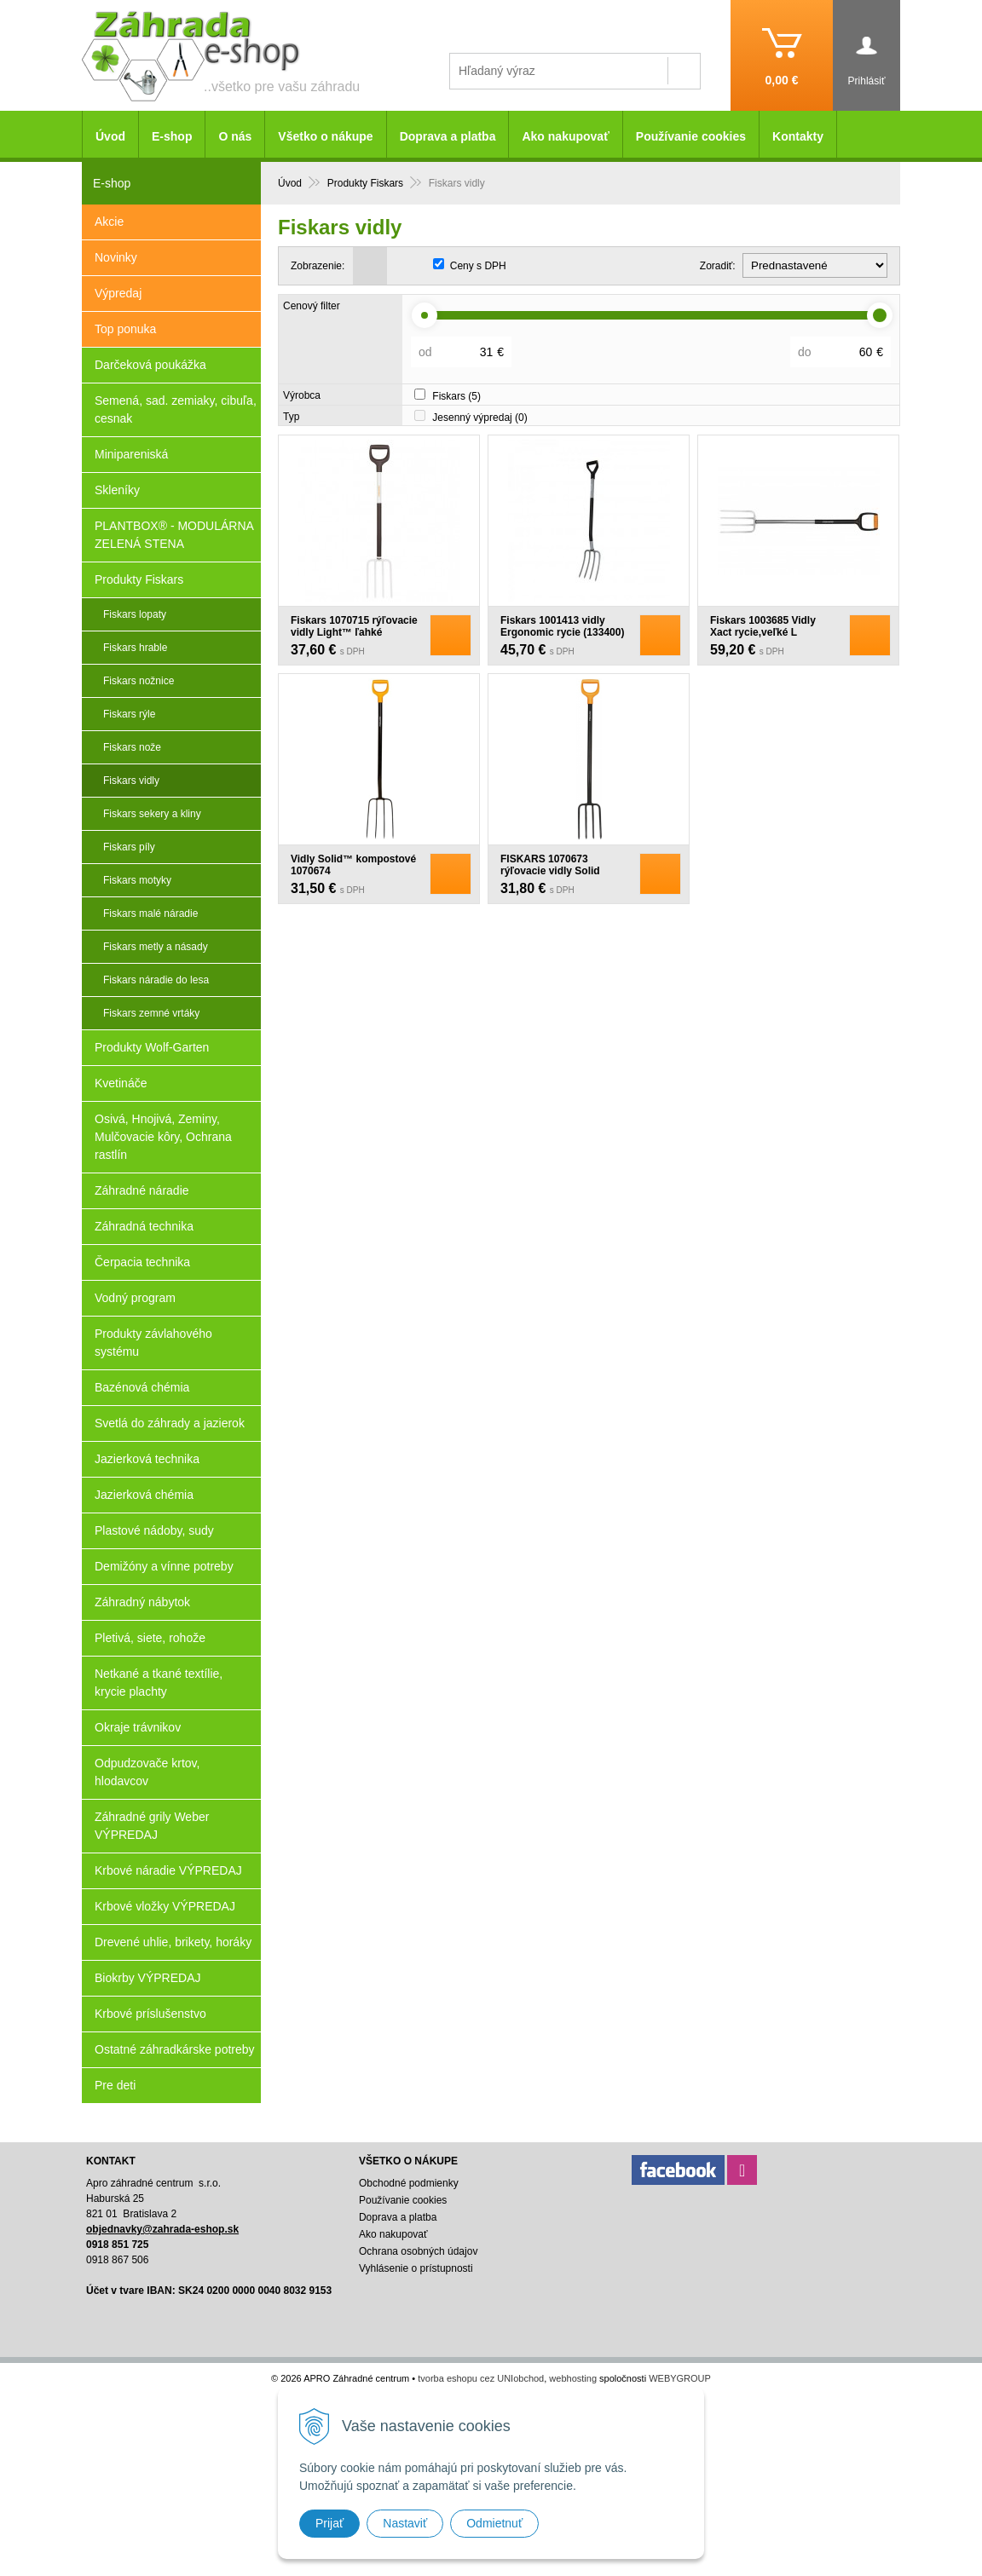 The image size is (982, 2576). Describe the element at coordinates (418, 2251) in the screenshot. I see `Ochrana osobných údajov` at that location.